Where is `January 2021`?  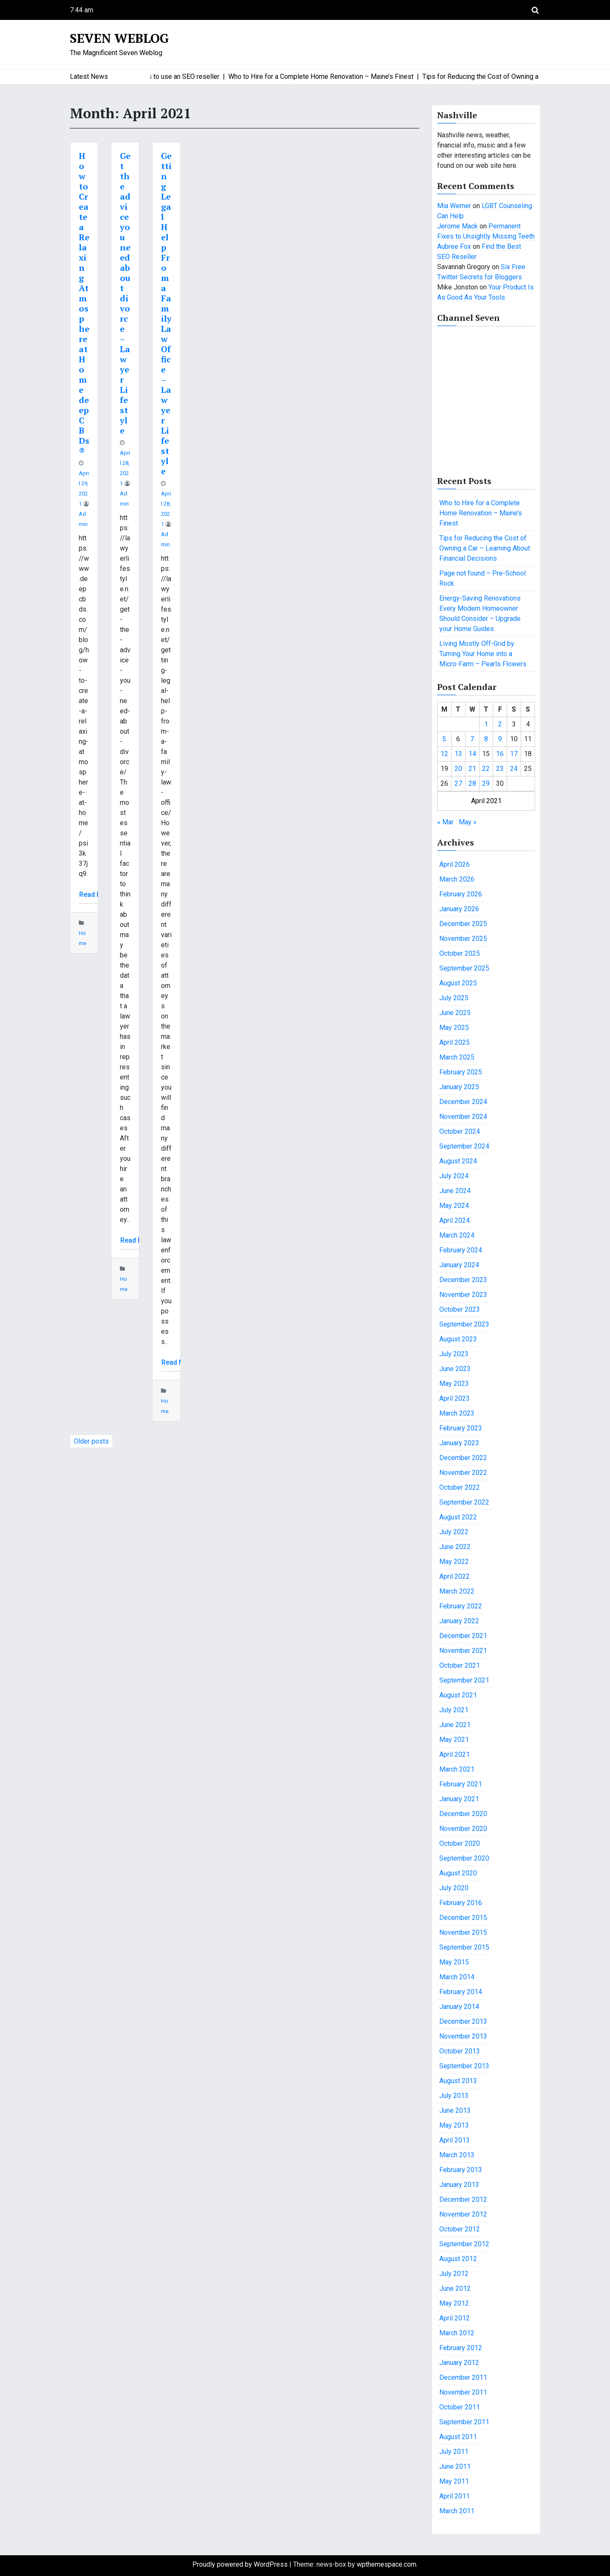
January 2021 is located at coordinates (459, 1799).